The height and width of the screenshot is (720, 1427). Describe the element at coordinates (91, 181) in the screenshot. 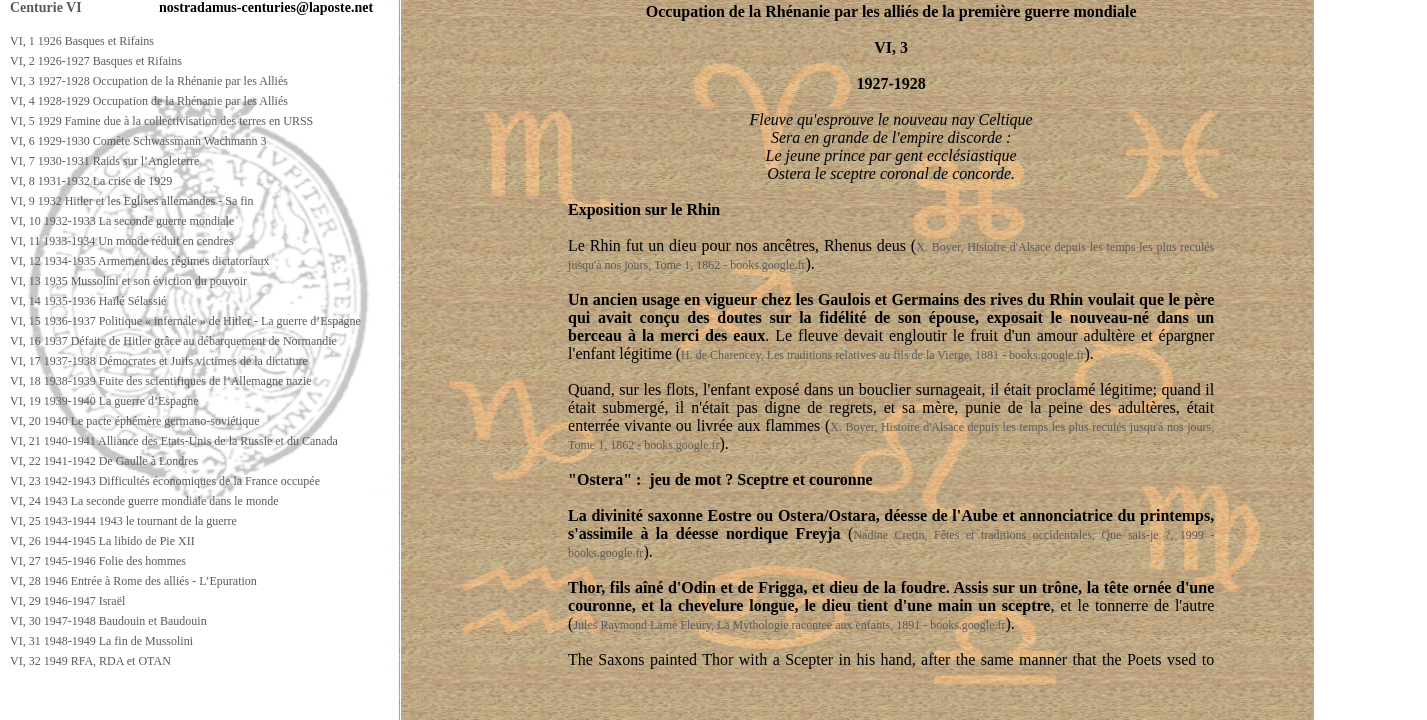

I see `VI, 8 1931-1932 La crise de 1929` at that location.